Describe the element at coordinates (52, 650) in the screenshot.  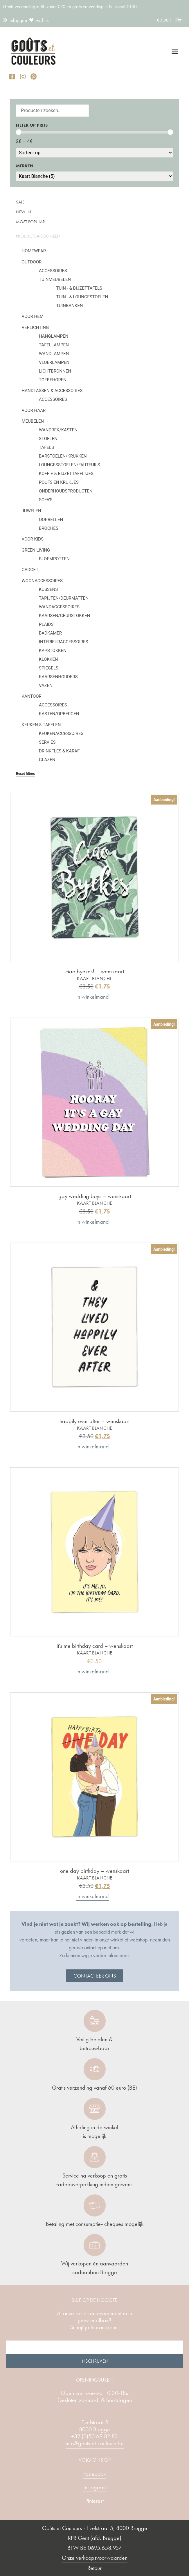
I see `Kapstokken` at that location.